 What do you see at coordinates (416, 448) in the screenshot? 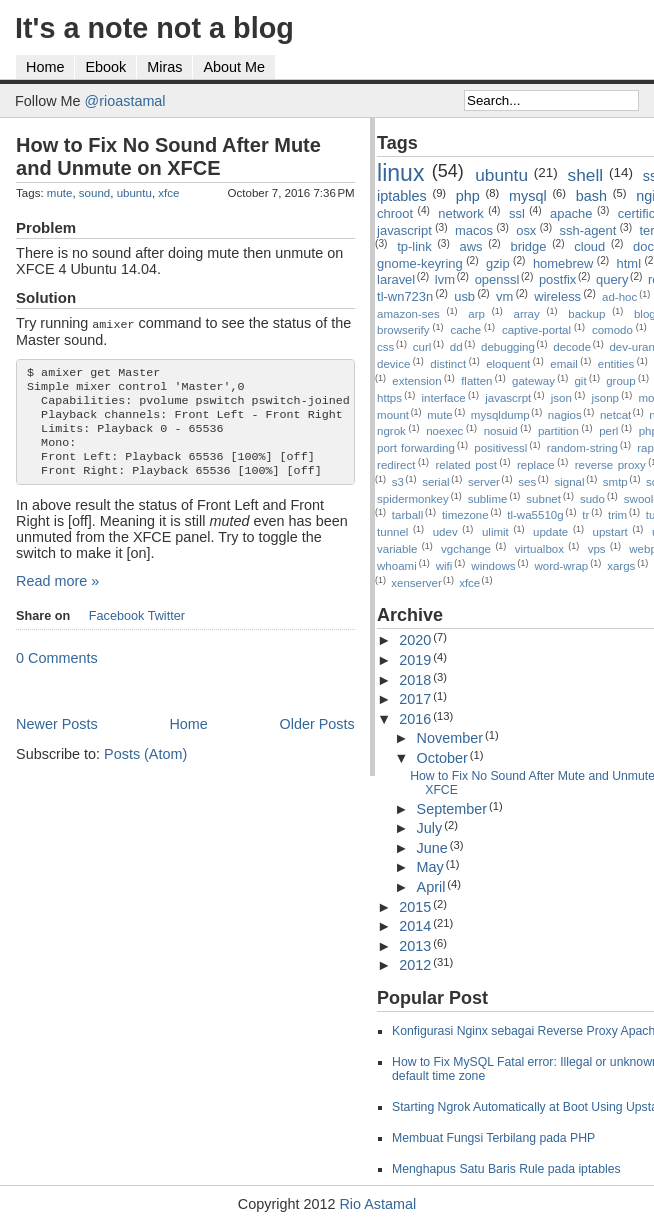
I see `port forwarding` at bounding box center [416, 448].